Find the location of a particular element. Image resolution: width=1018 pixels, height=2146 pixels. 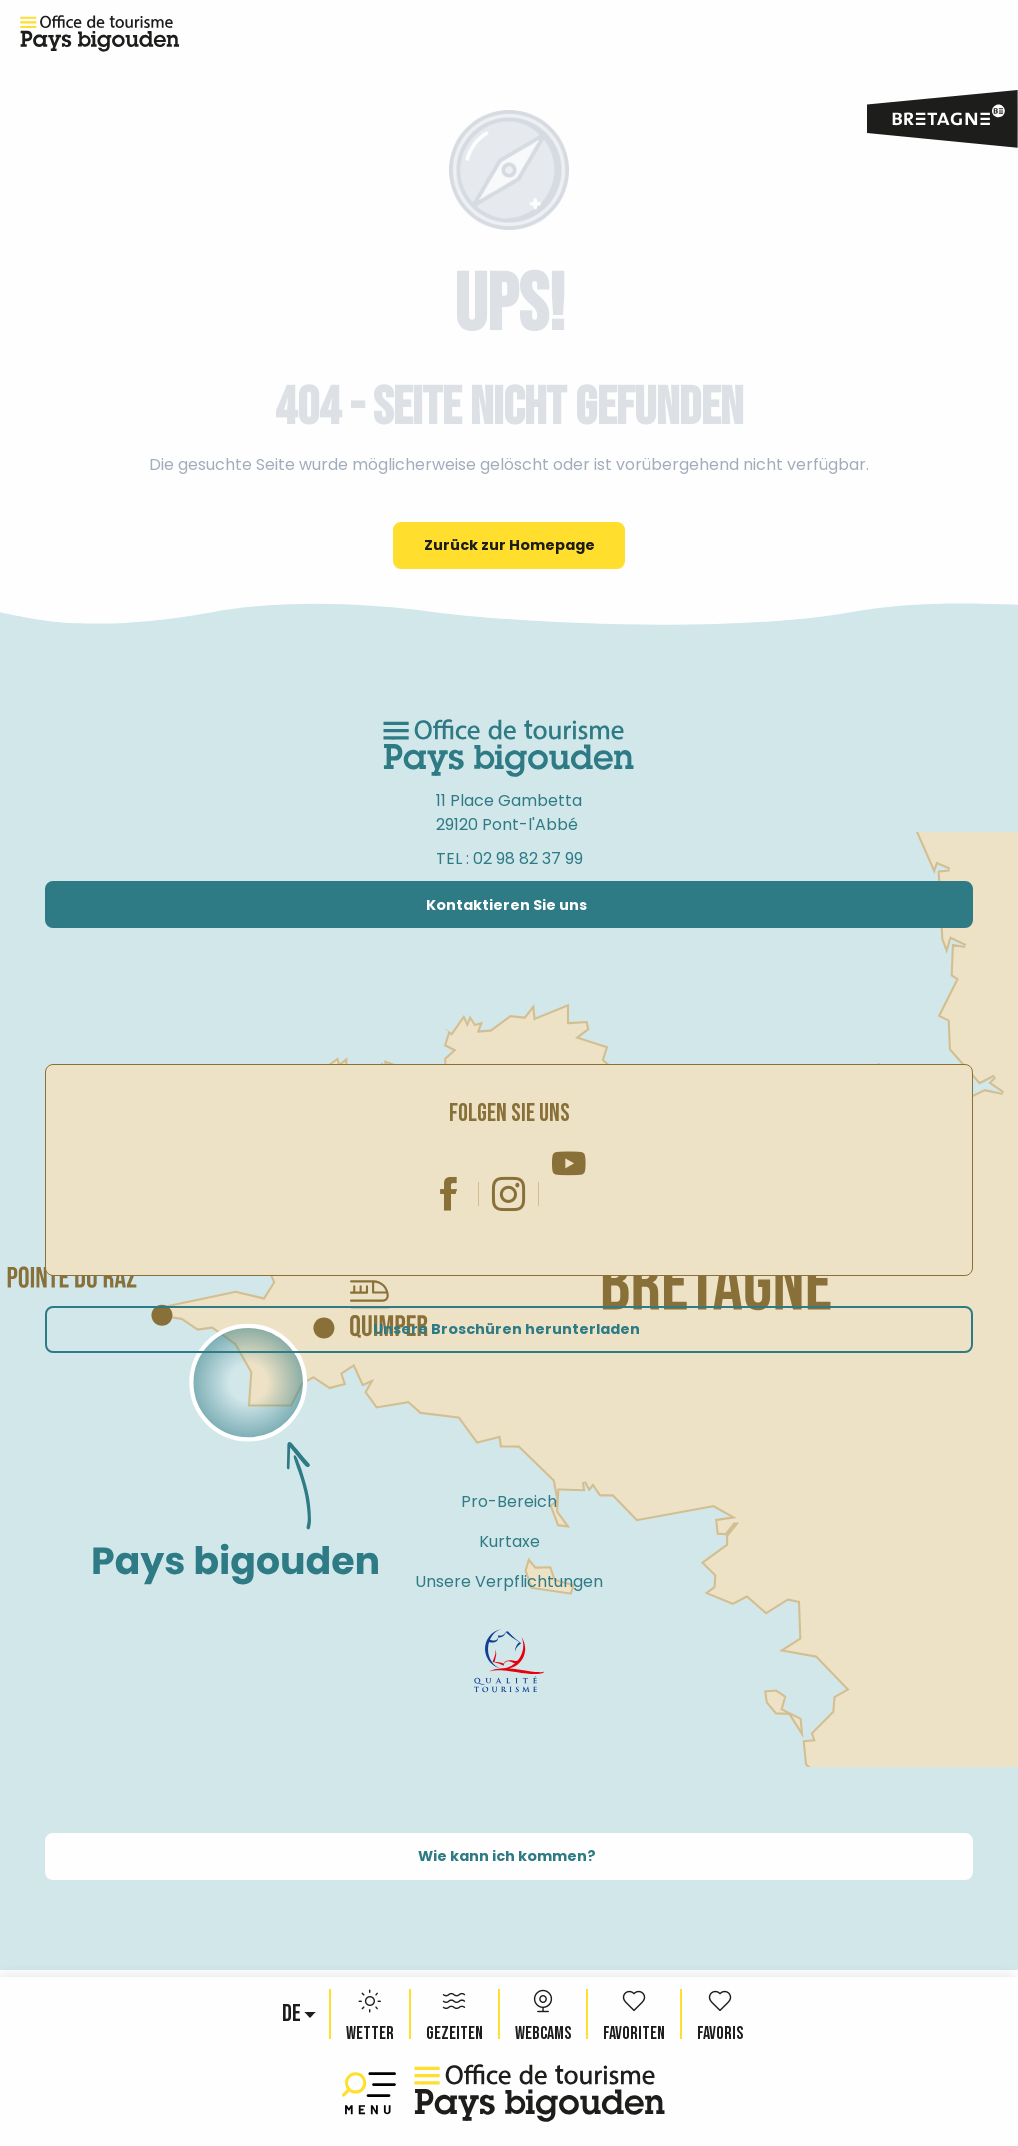

Kontaktieren Sie uns is located at coordinates (506, 905).